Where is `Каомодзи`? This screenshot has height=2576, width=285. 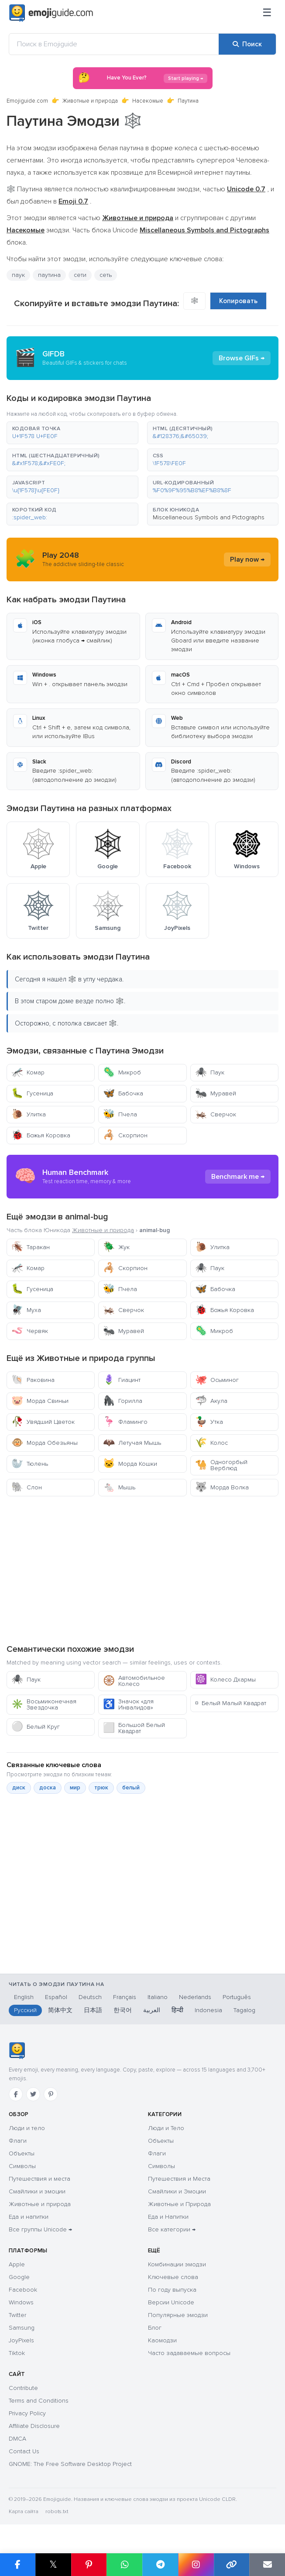 Каомодзи is located at coordinates (162, 2340).